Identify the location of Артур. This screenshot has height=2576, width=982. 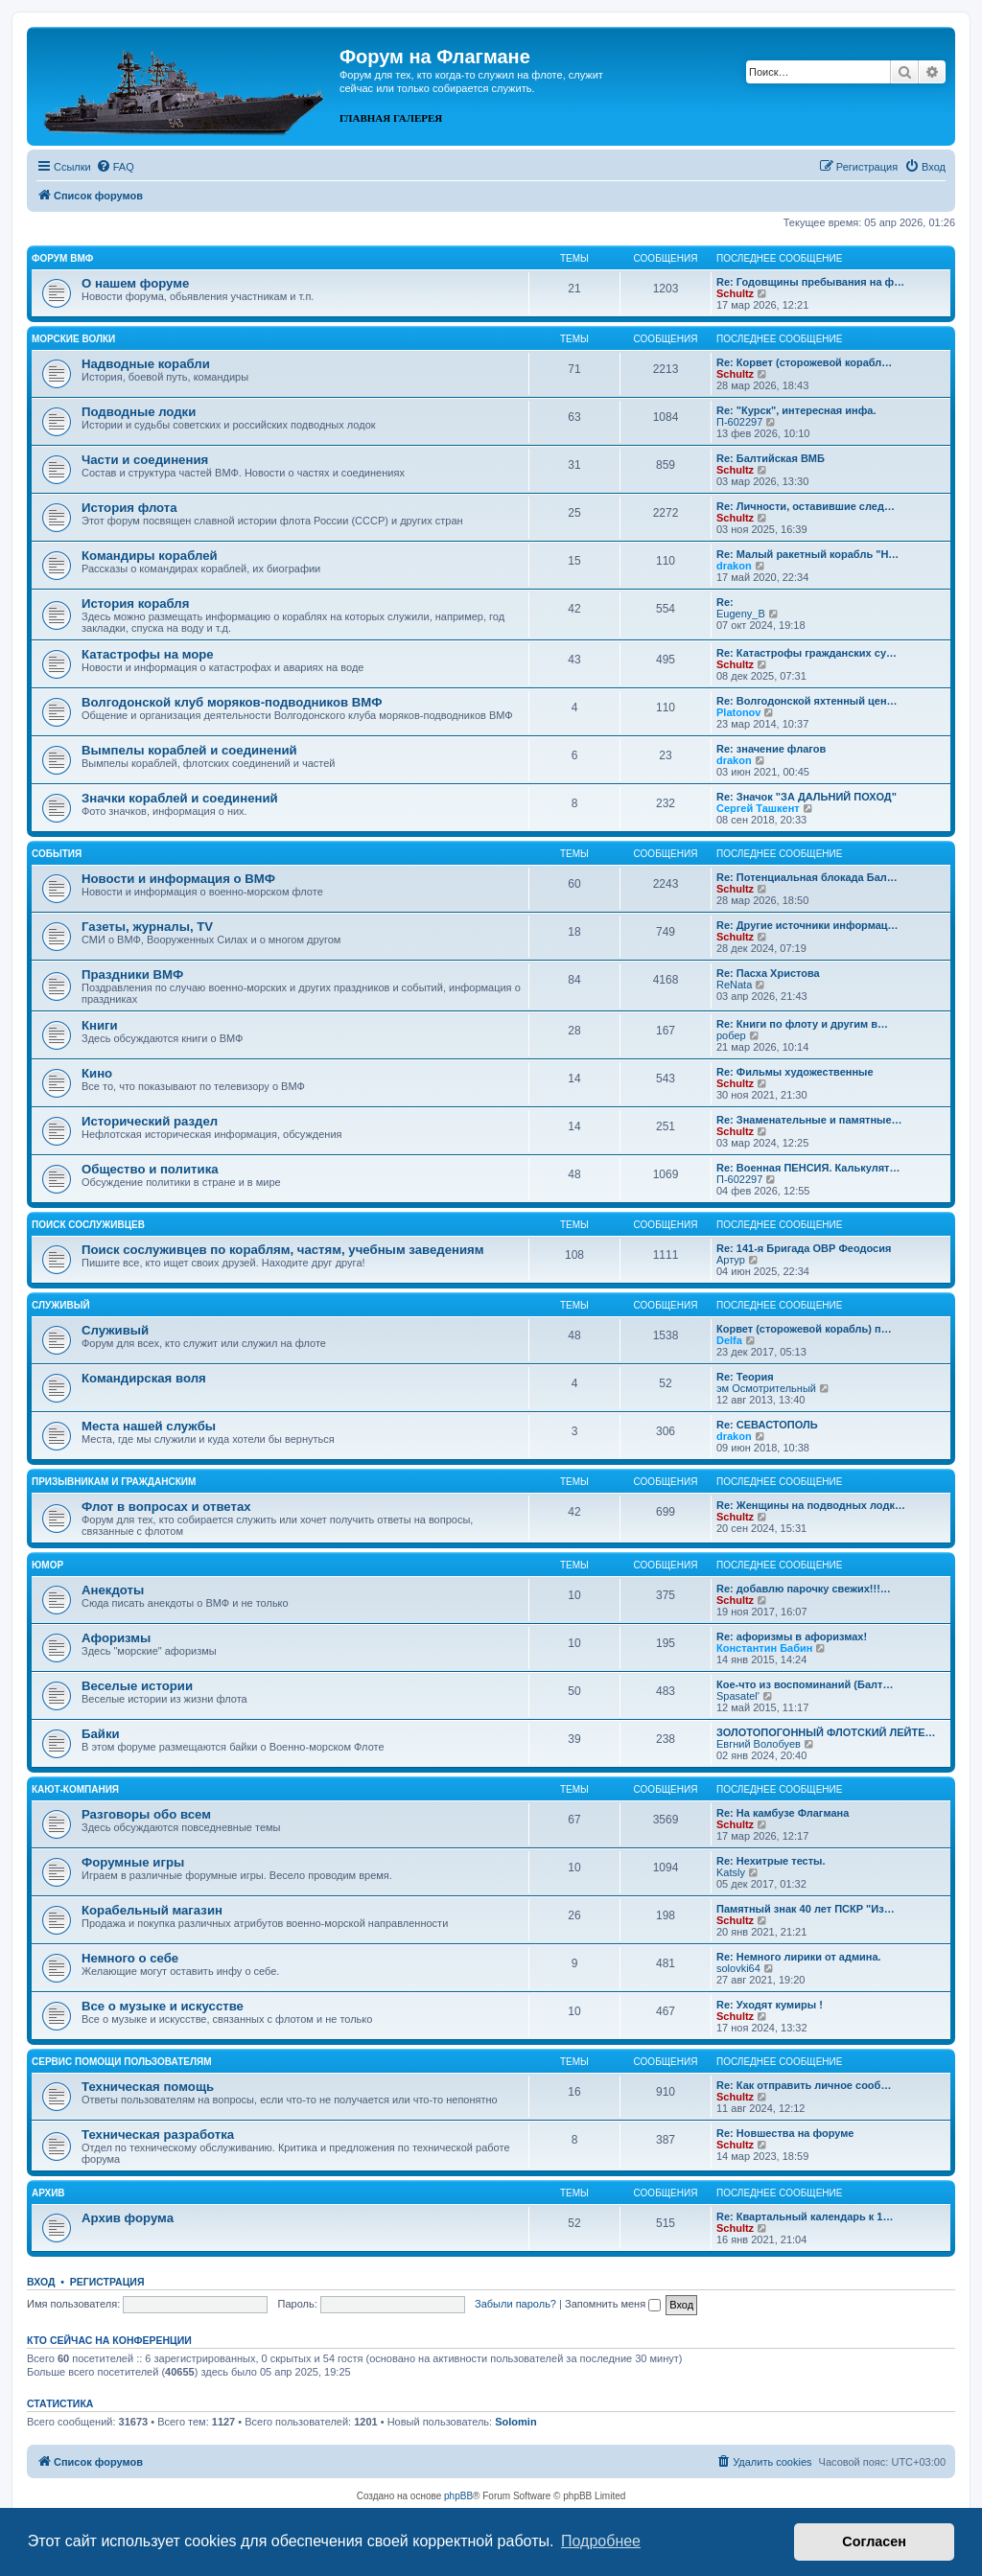
(730, 1259).